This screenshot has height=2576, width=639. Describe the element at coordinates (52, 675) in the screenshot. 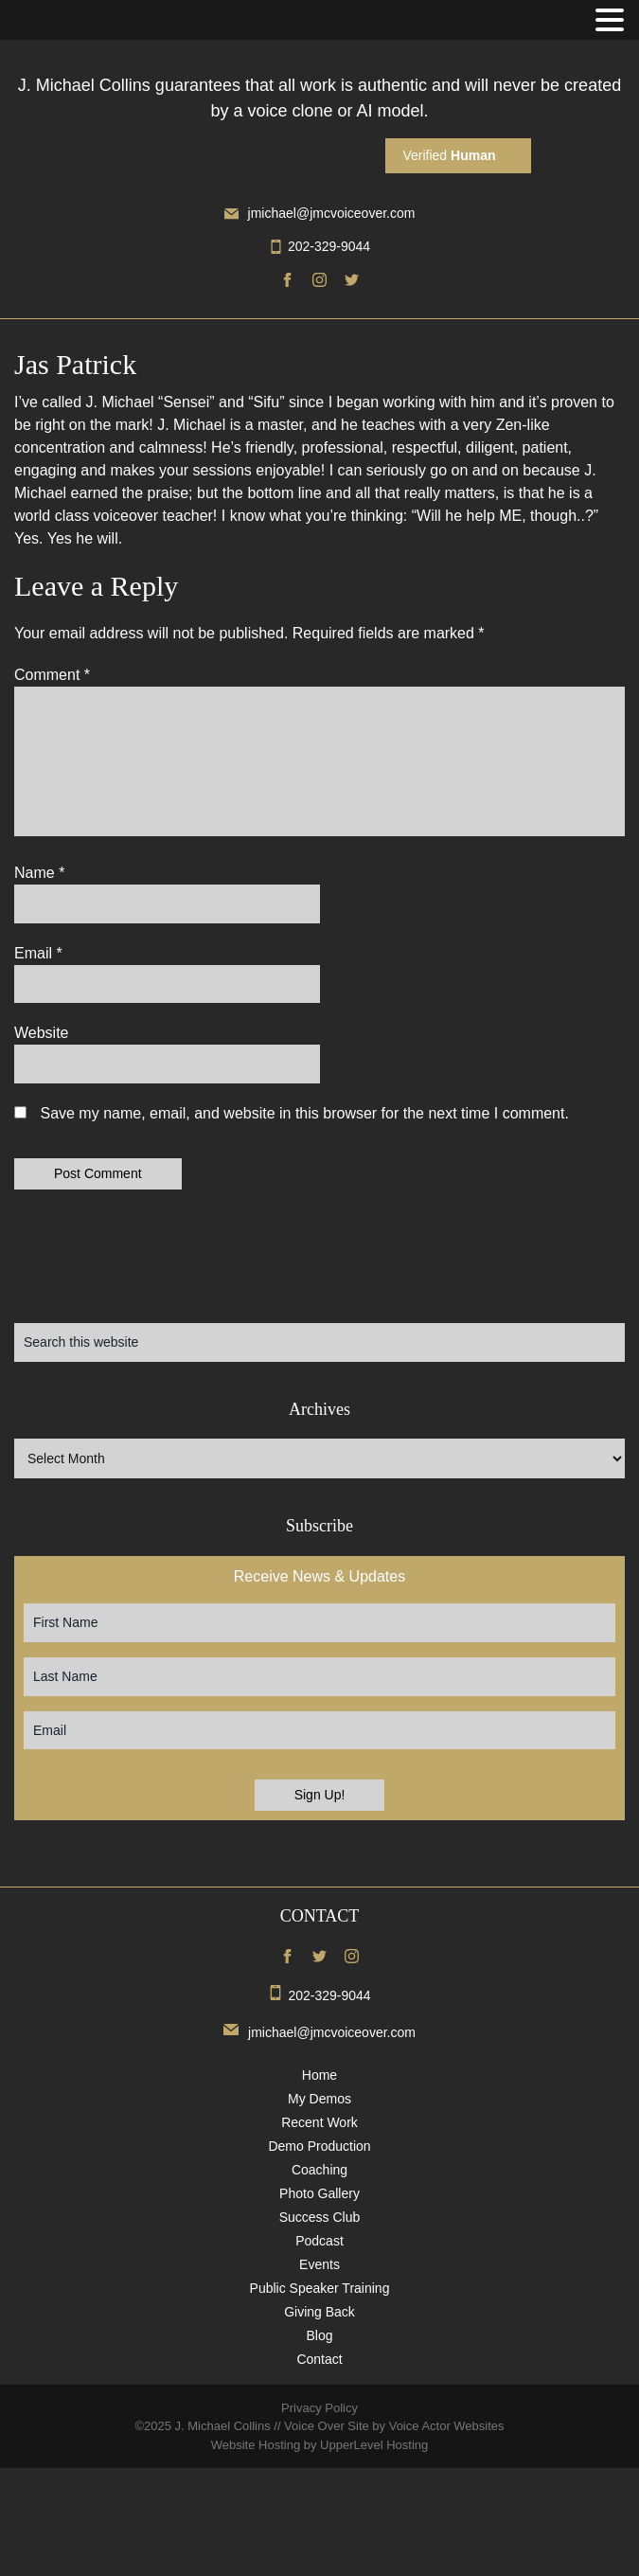

I see `Comment` at that location.